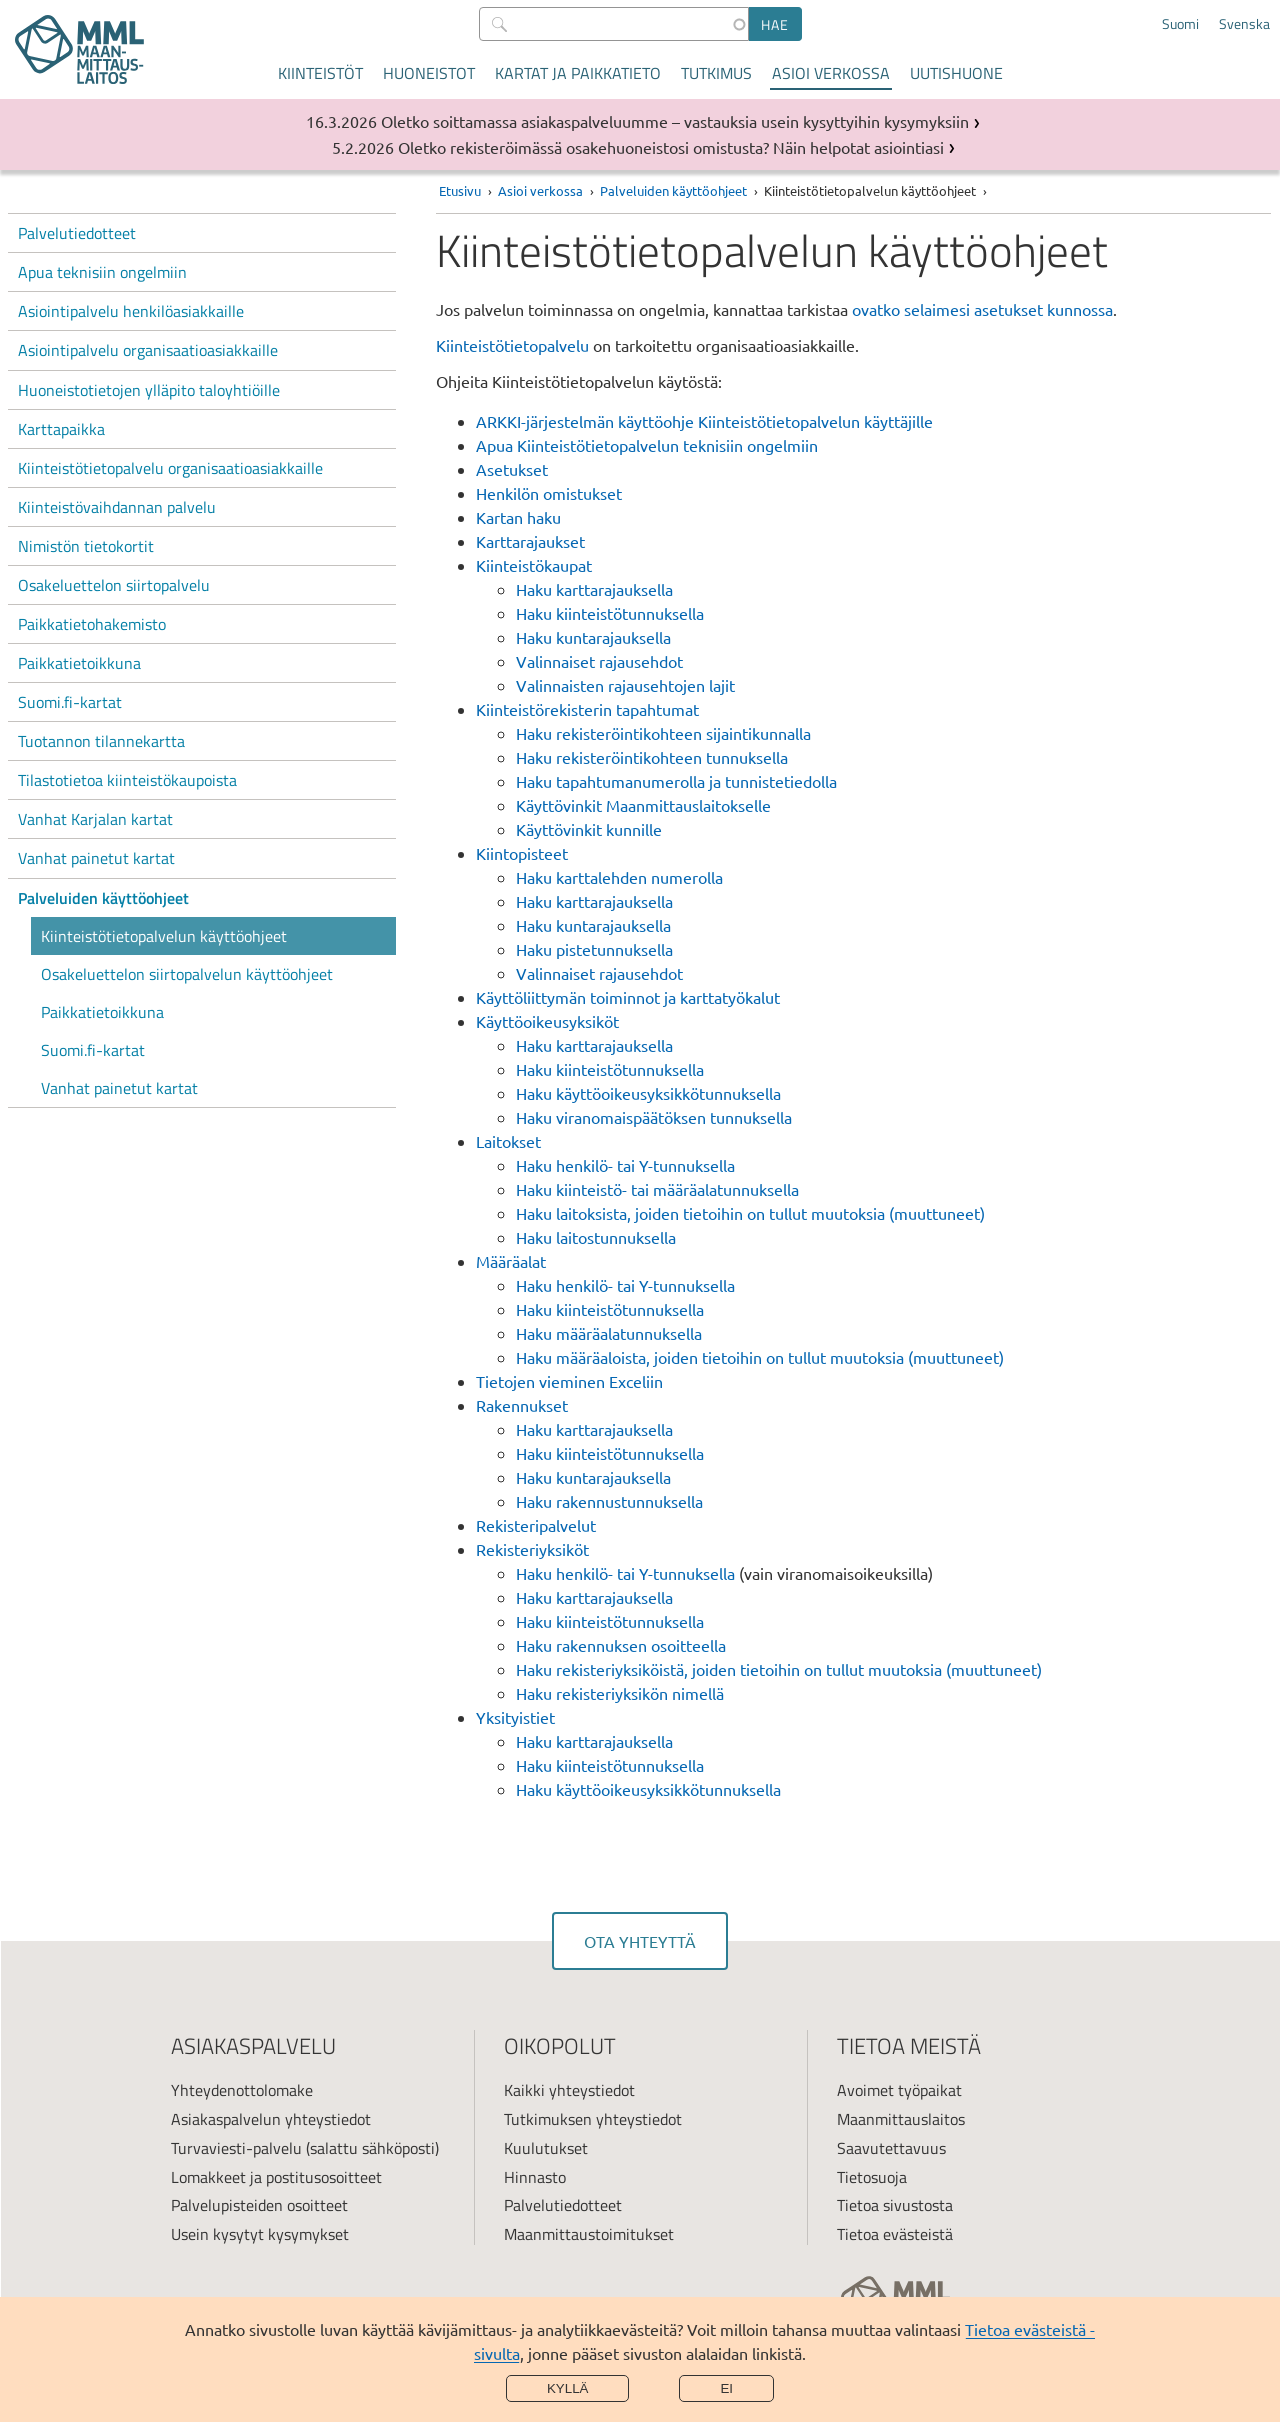 The width and height of the screenshot is (1280, 2422). Describe the element at coordinates (569, 2090) in the screenshot. I see `Kaikki yhteystiedot` at that location.